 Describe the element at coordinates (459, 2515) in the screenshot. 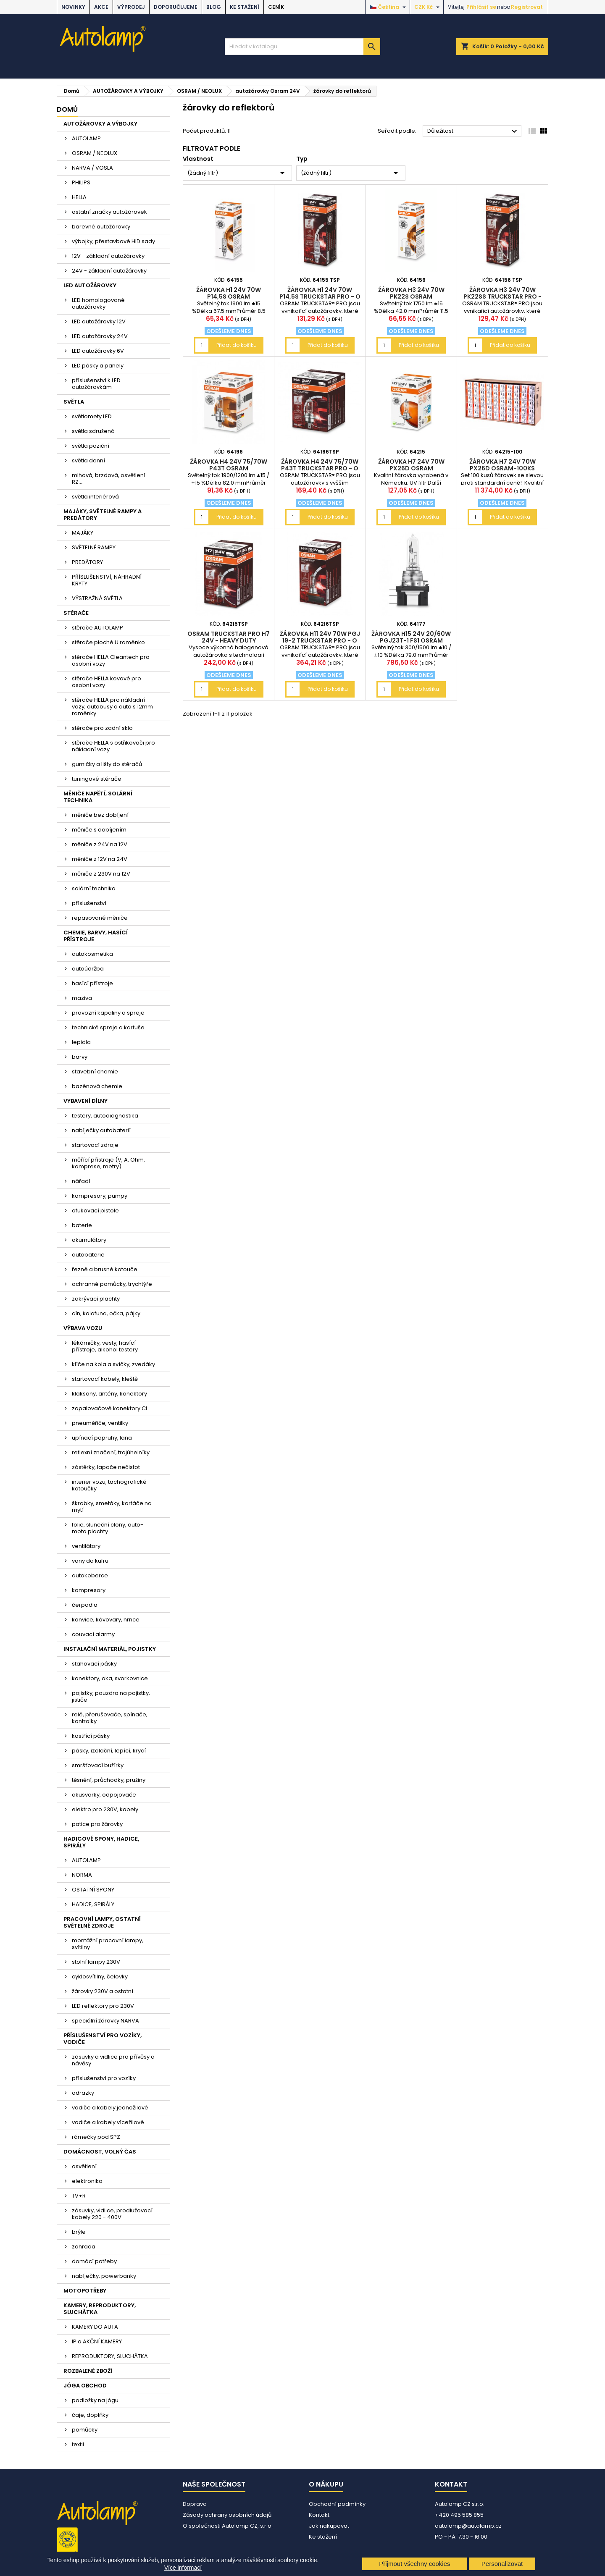

I see `+420 495 585 855` at that location.